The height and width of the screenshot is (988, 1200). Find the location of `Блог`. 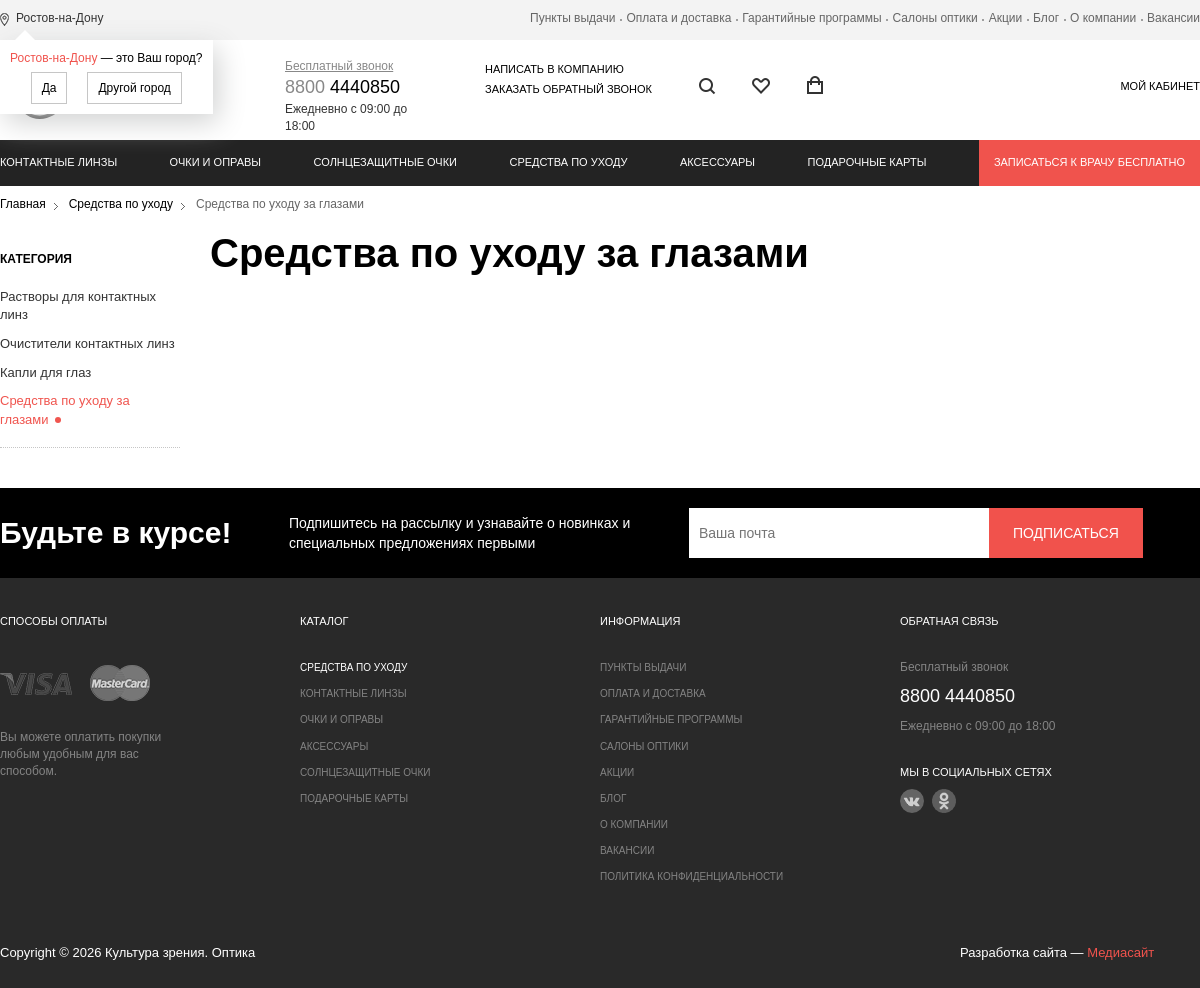

Блог is located at coordinates (1046, 18).